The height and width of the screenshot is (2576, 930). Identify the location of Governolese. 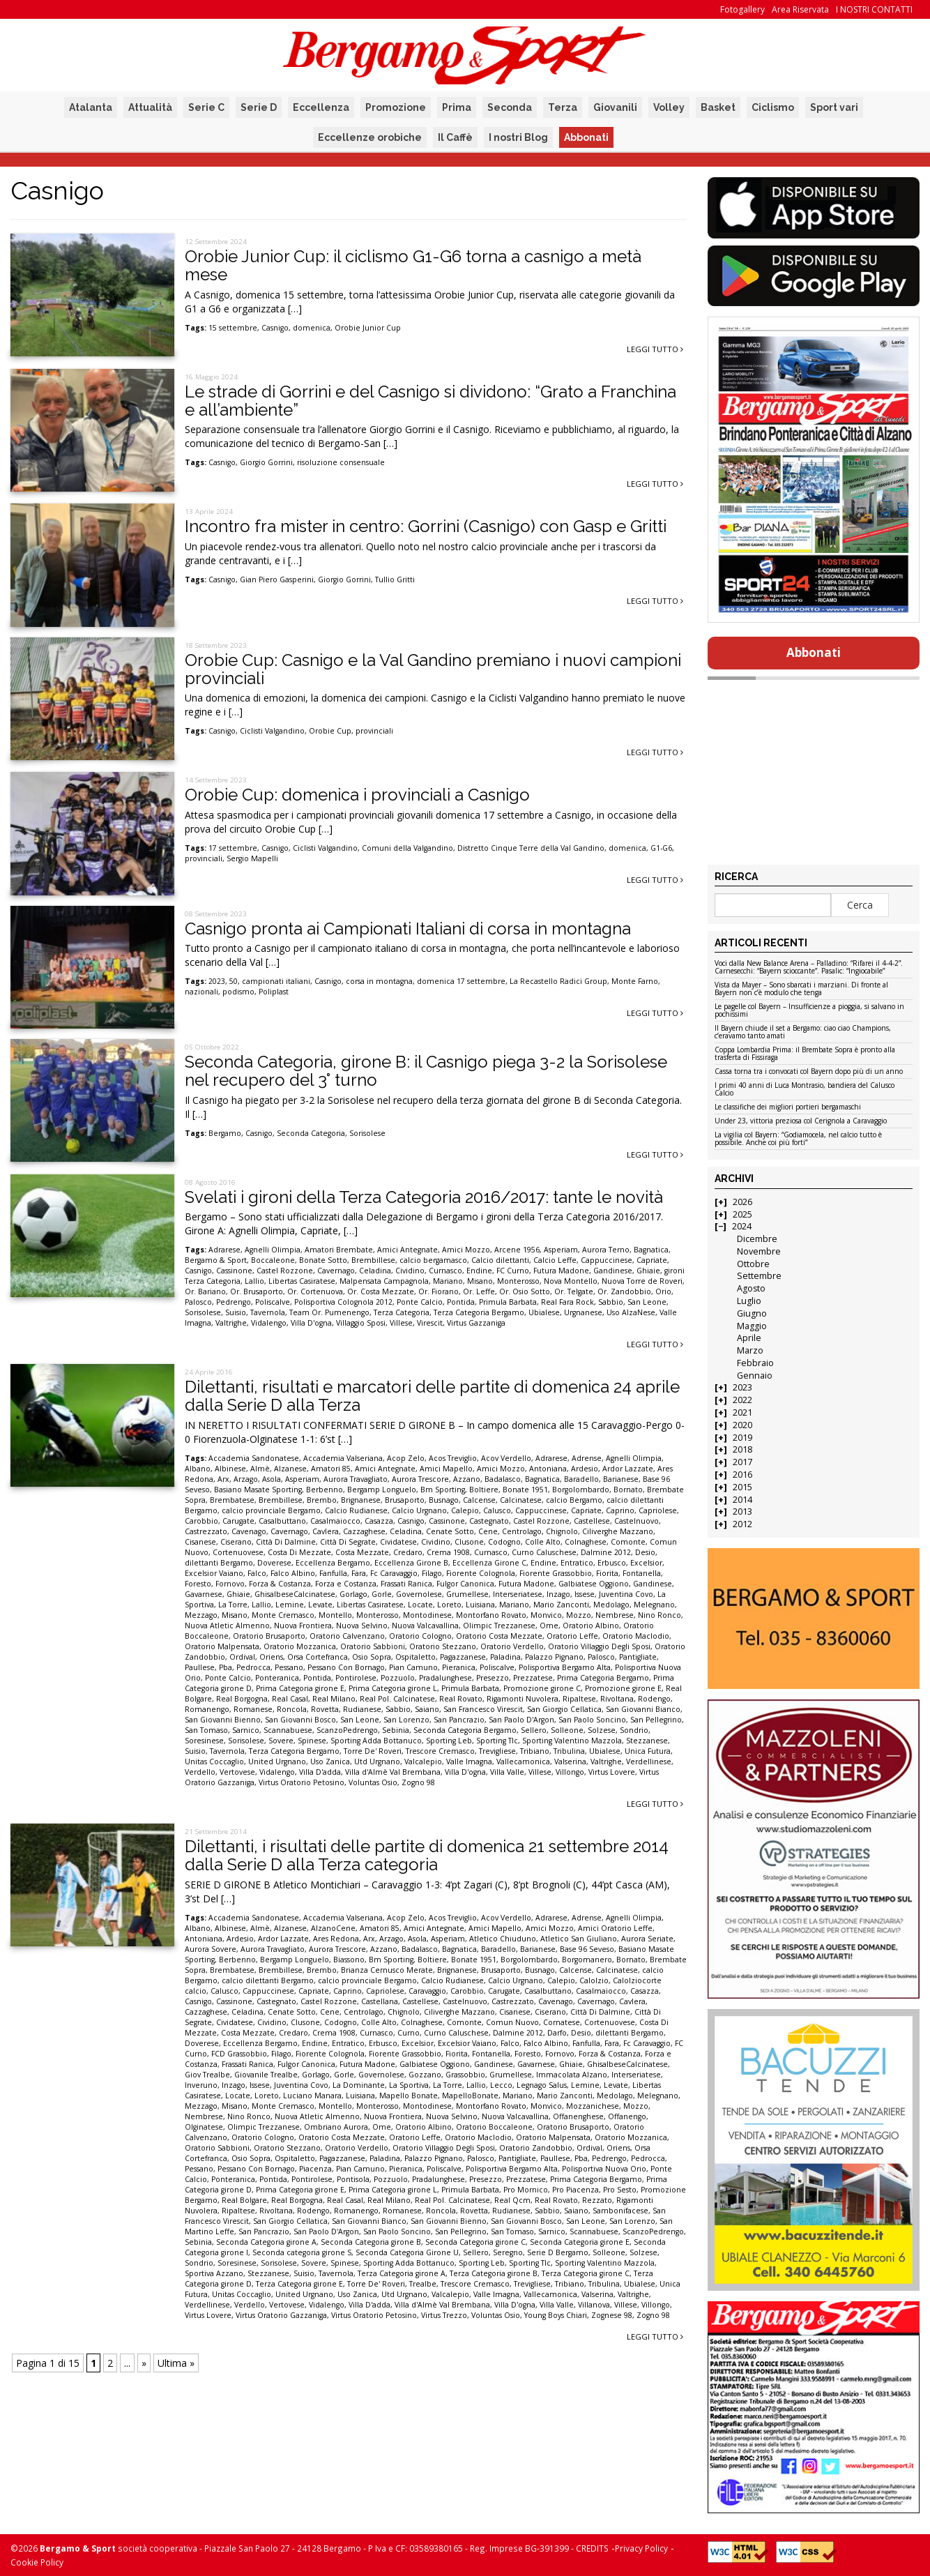
(419, 1594).